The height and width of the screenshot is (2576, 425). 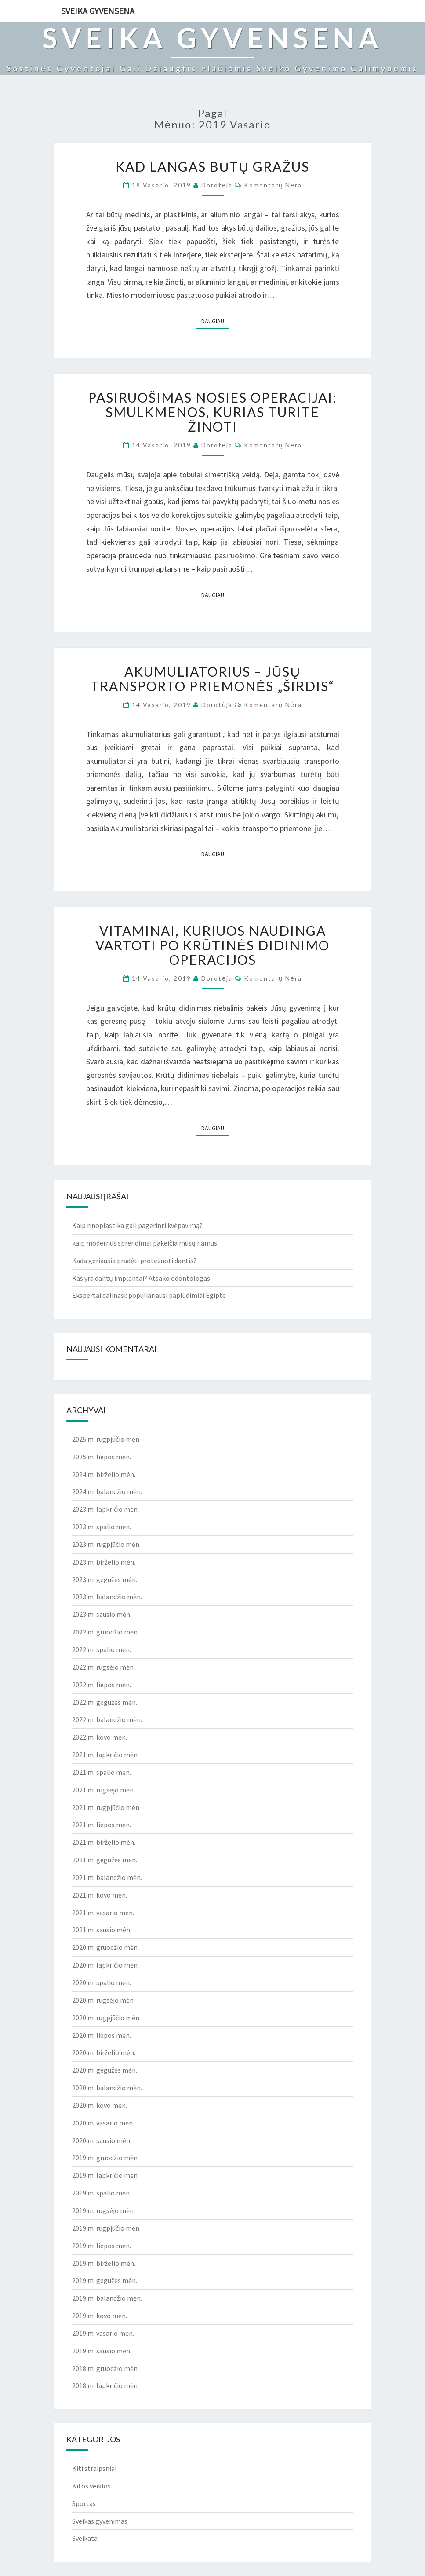 I want to click on kaip modernūs sprendimai pakeičia mūsų namus, so click(x=144, y=1243).